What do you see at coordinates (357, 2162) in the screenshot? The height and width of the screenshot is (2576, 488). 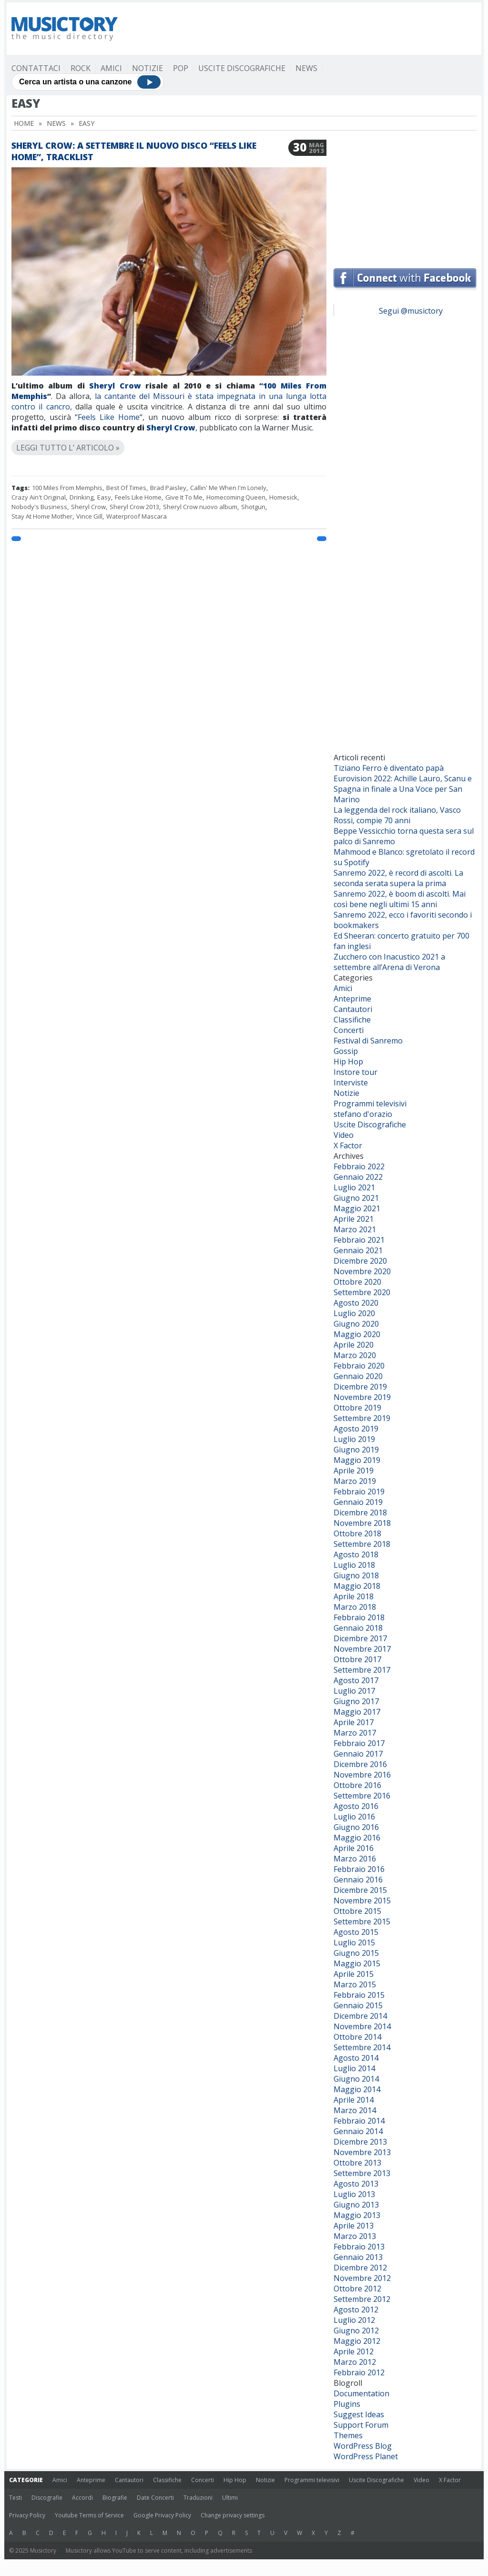 I see `Ottobre 2013` at bounding box center [357, 2162].